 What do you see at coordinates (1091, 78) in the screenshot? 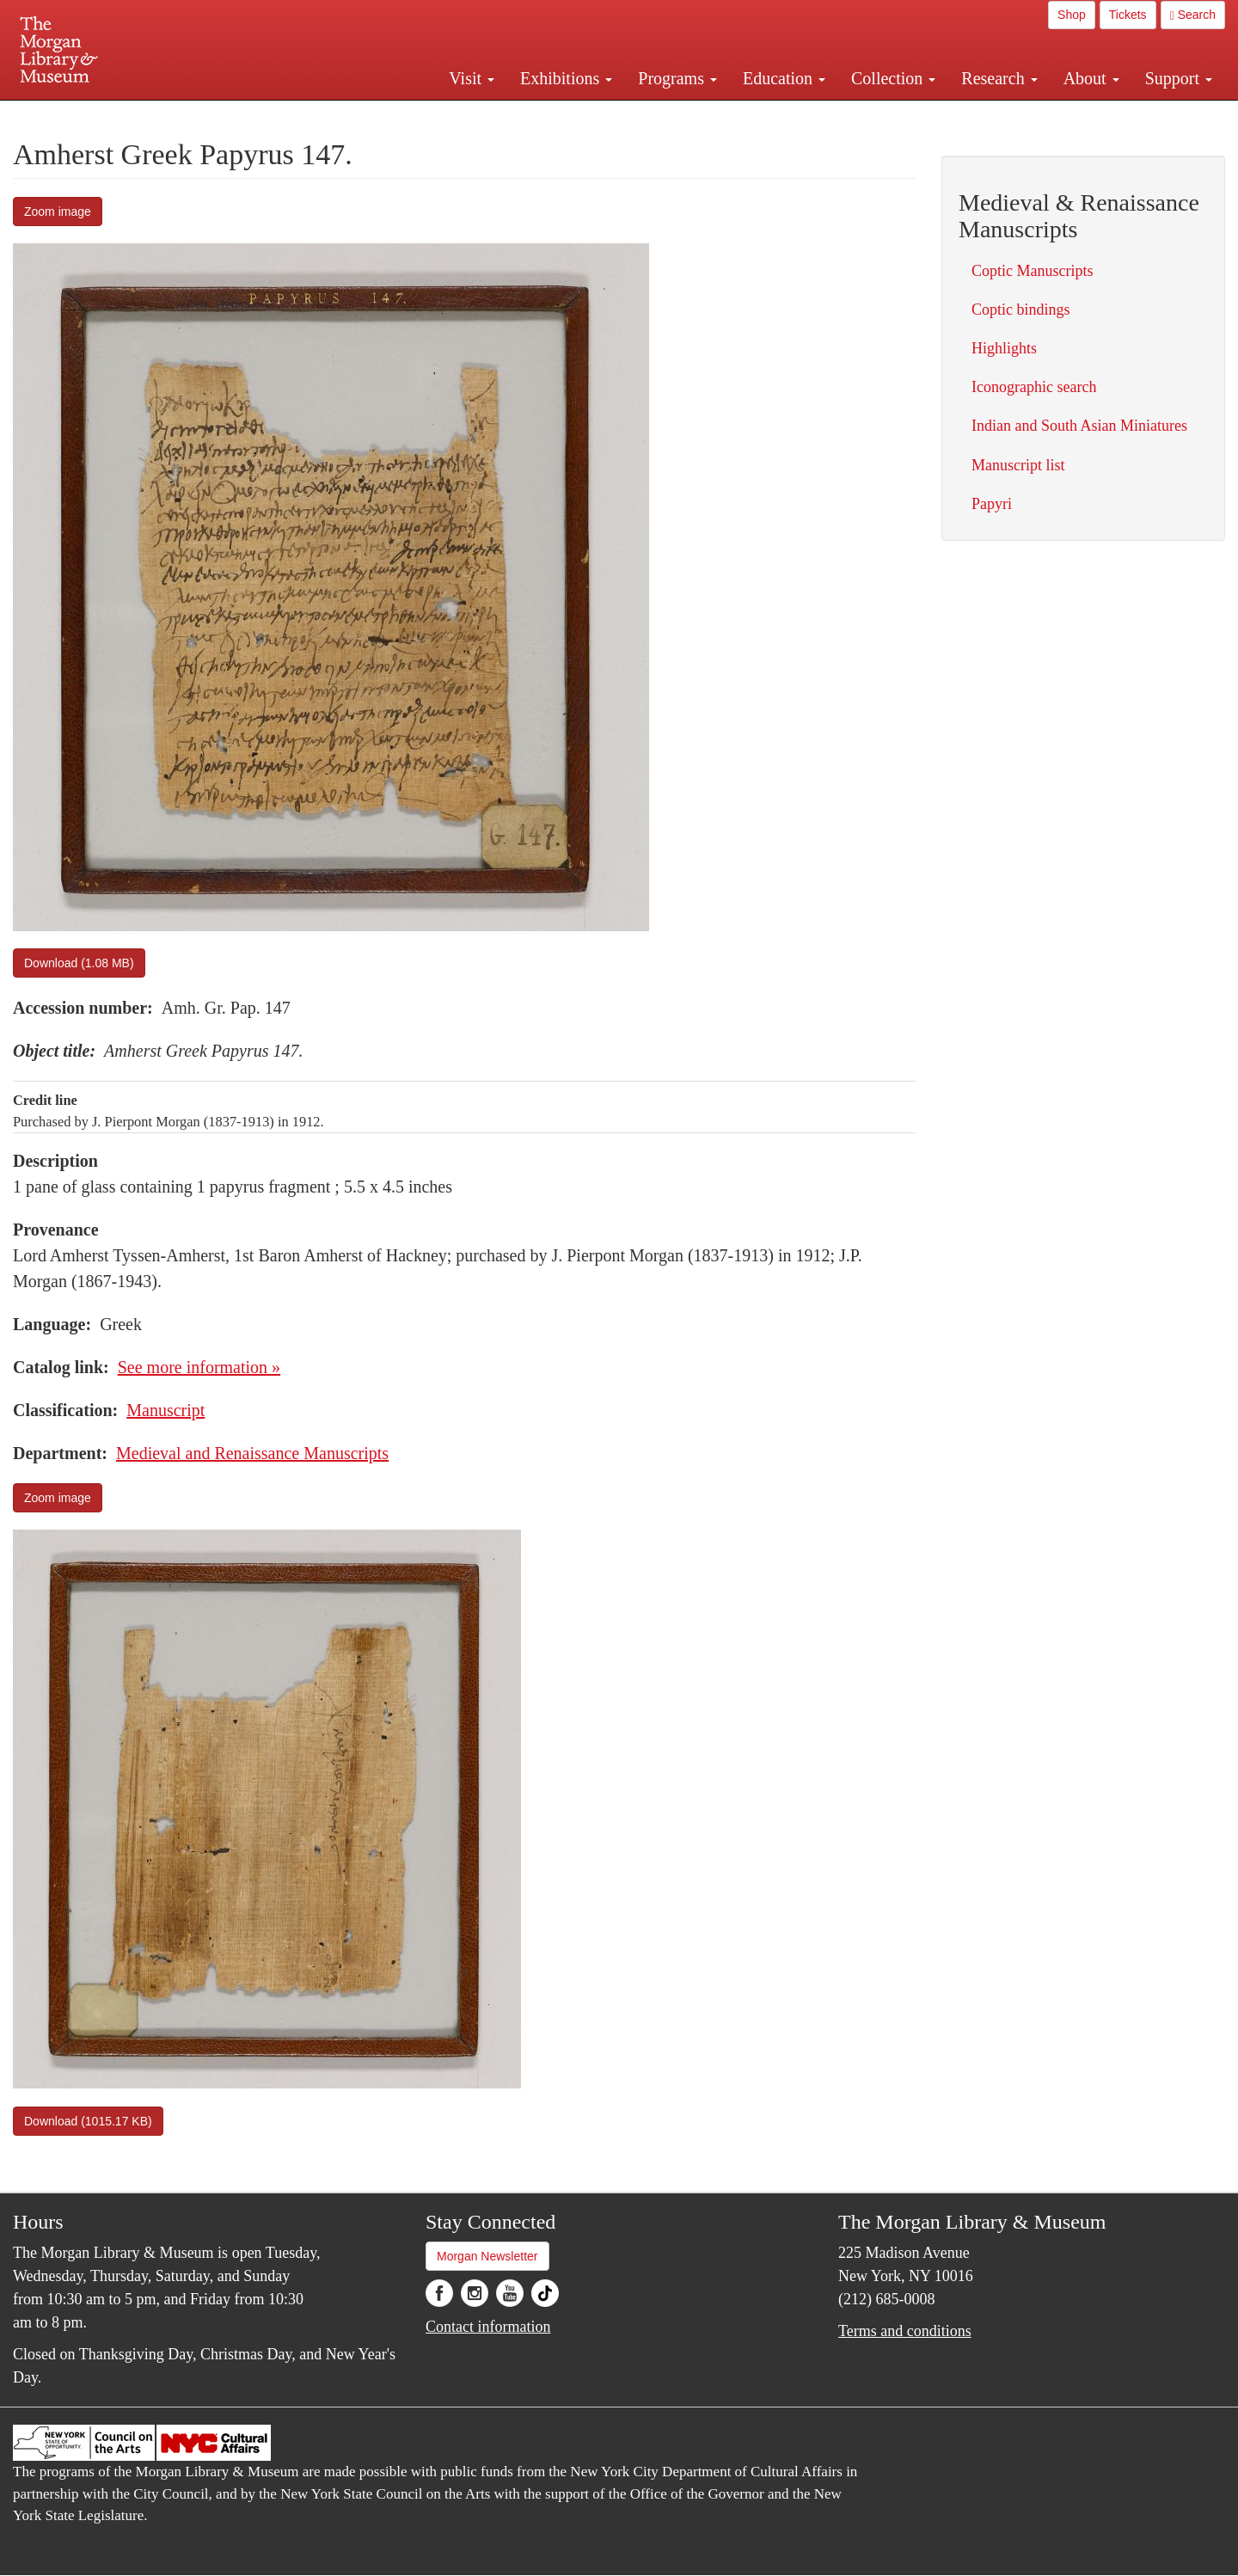
I see `About` at bounding box center [1091, 78].